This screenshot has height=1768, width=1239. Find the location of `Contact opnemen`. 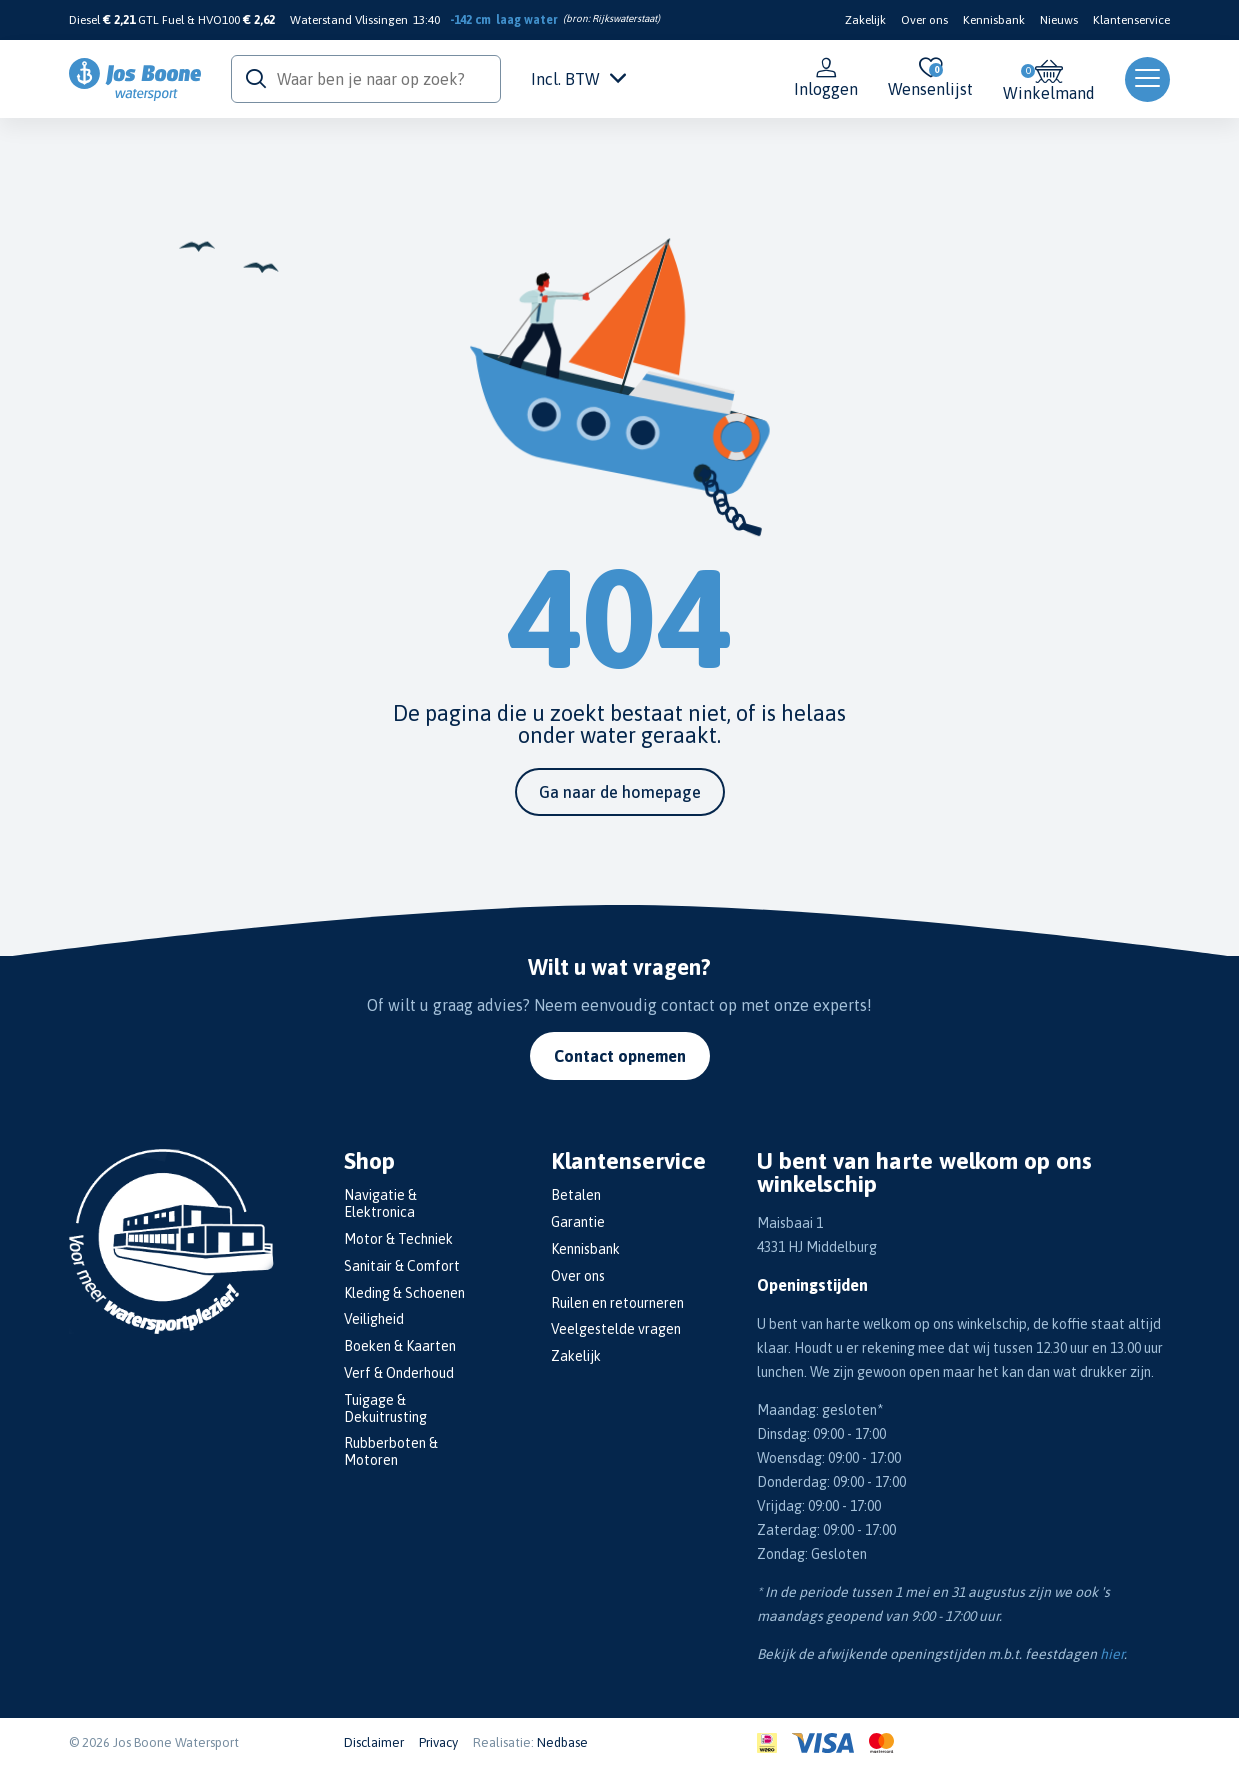

Contact opnemen is located at coordinates (620, 1056).